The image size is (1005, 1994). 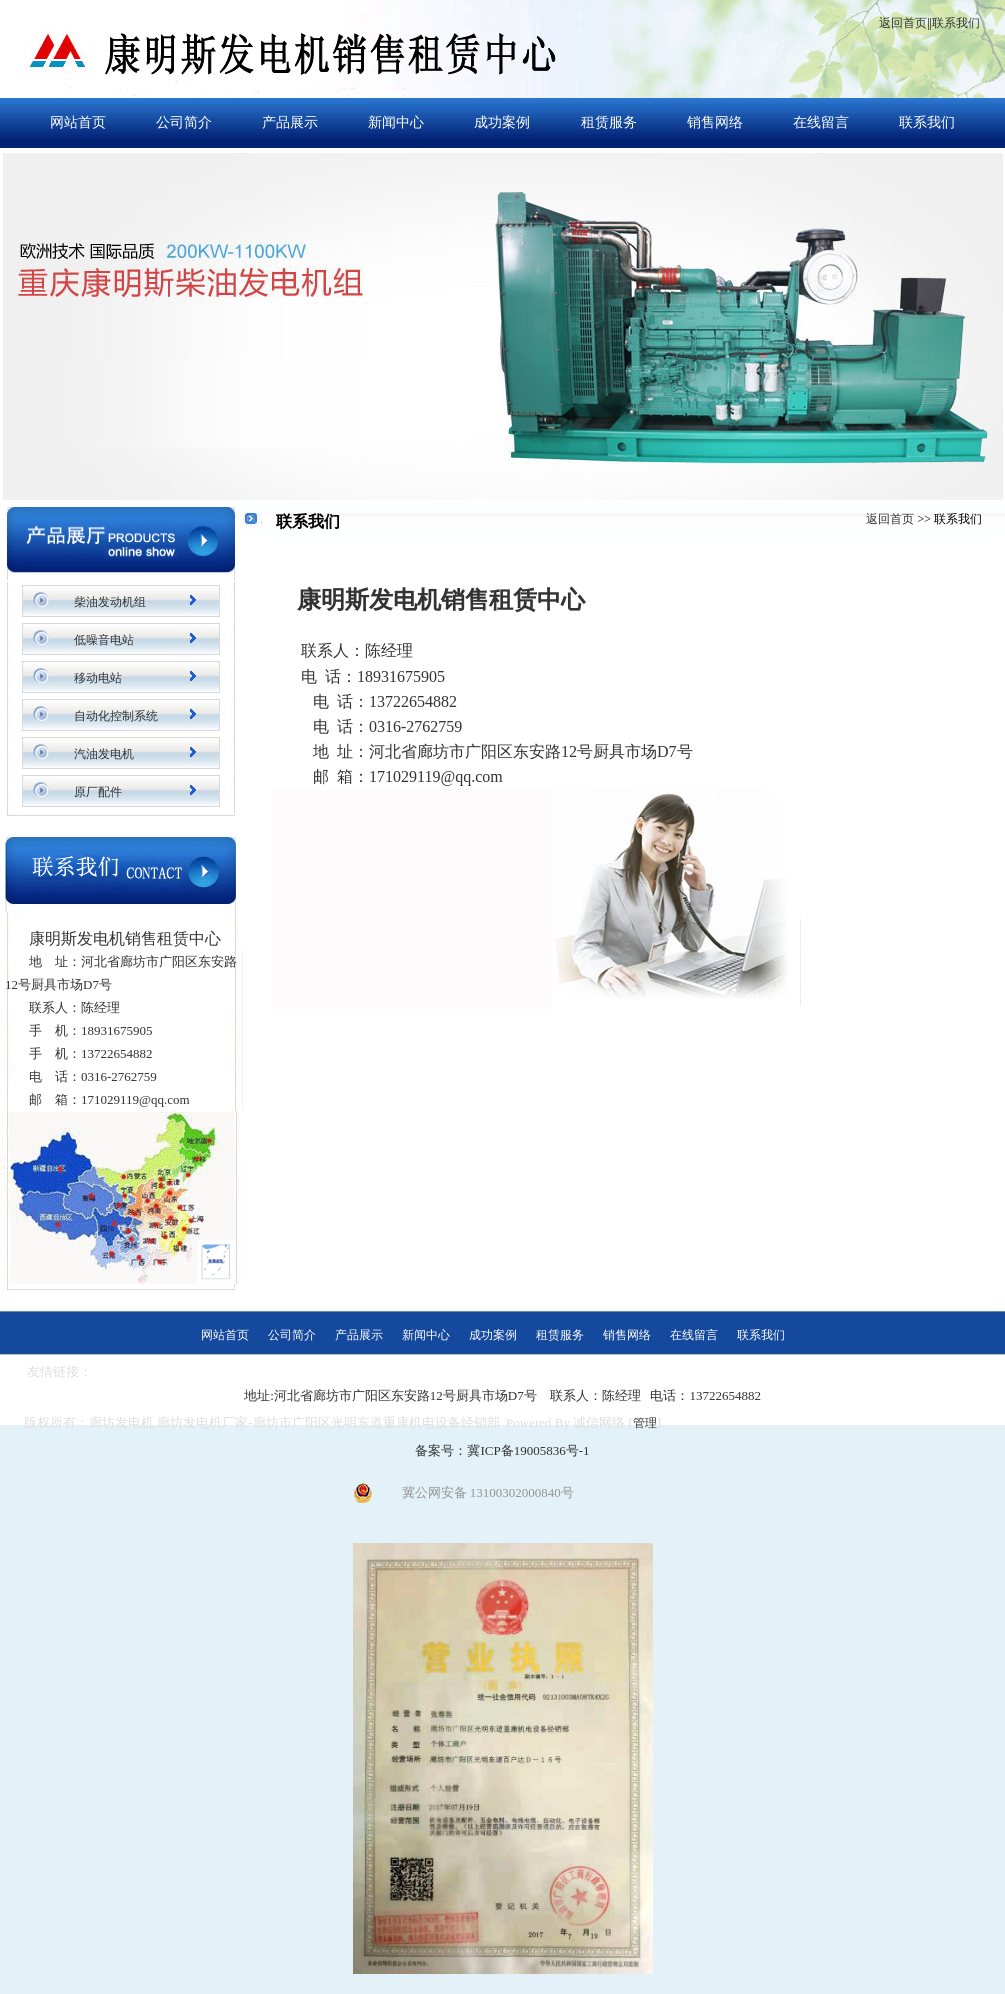 What do you see at coordinates (116, 716) in the screenshot?
I see `自动化控制系统` at bounding box center [116, 716].